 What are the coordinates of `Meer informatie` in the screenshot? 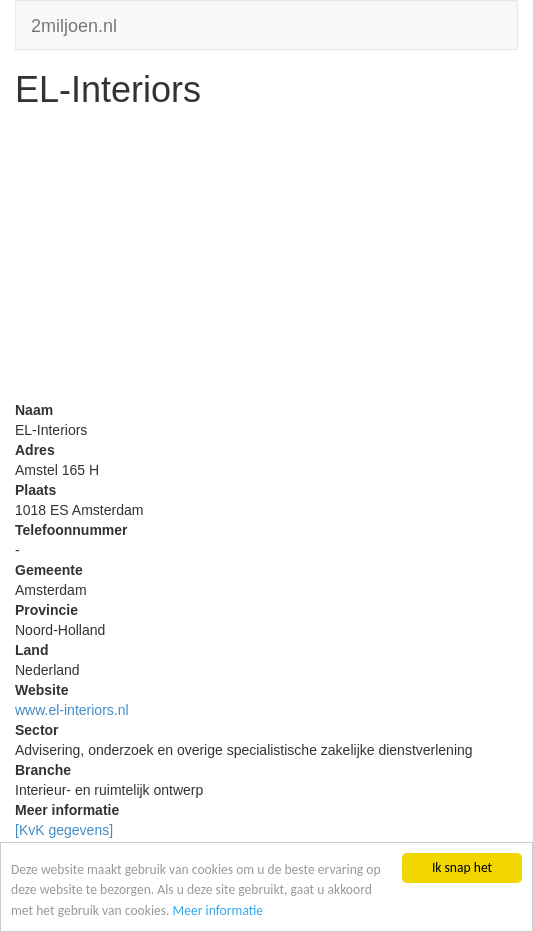 It's located at (218, 910).